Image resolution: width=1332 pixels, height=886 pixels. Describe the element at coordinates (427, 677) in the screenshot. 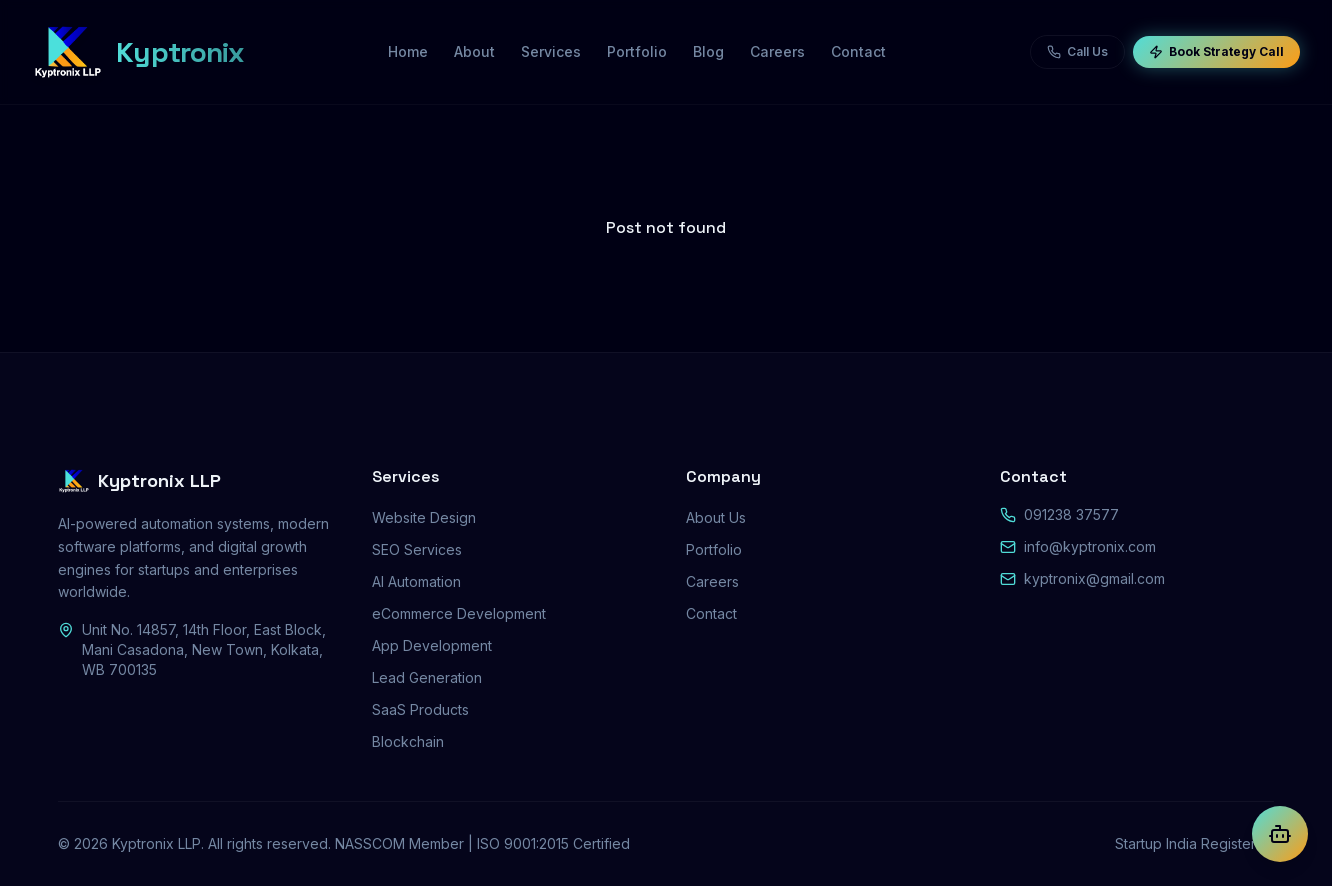

I see `Lead Generation` at that location.